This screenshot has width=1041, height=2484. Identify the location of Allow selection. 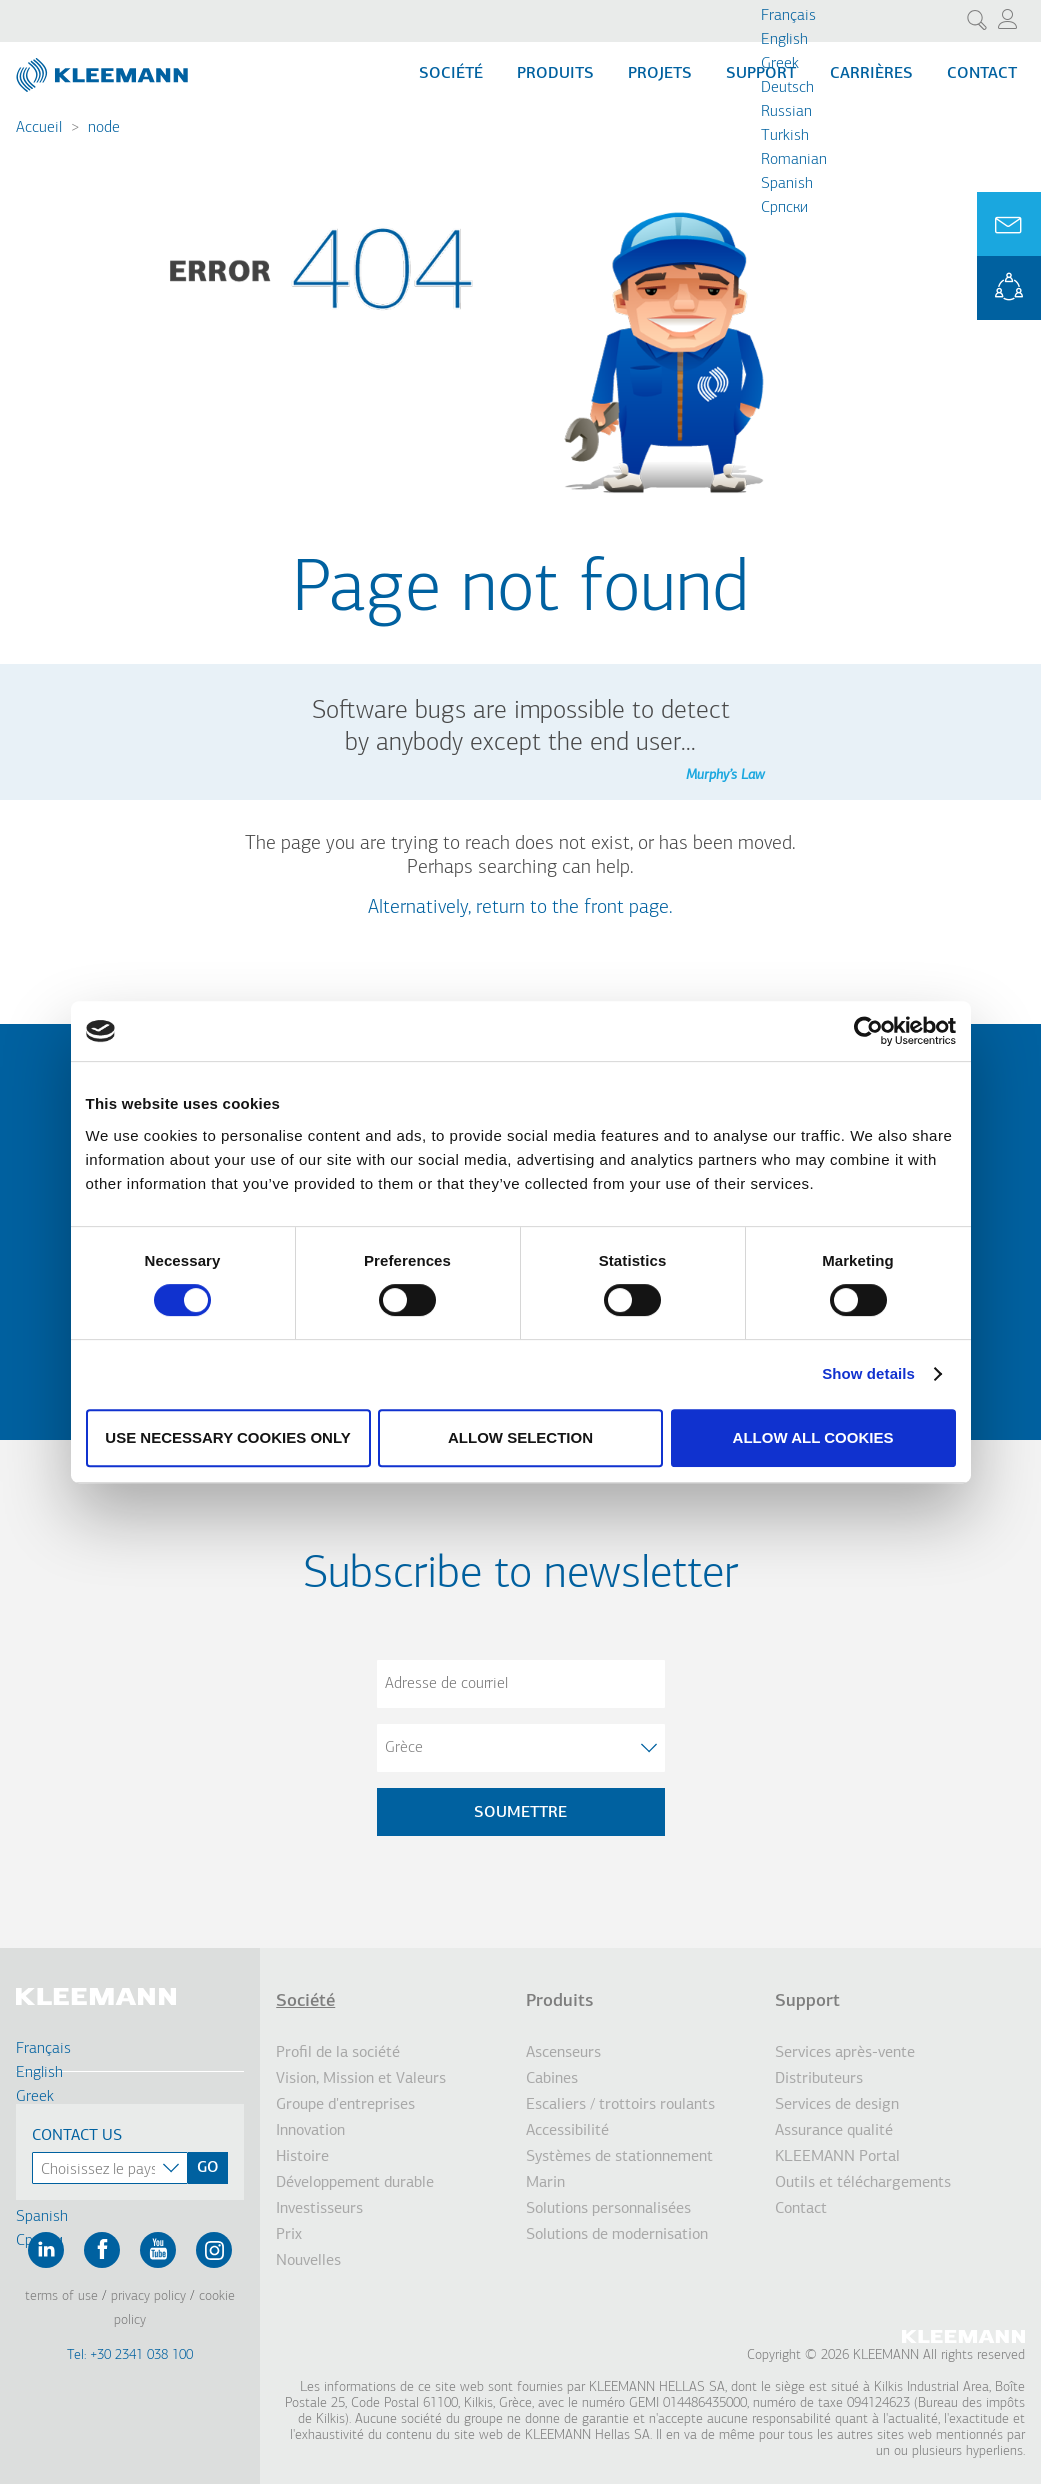
(520, 1437).